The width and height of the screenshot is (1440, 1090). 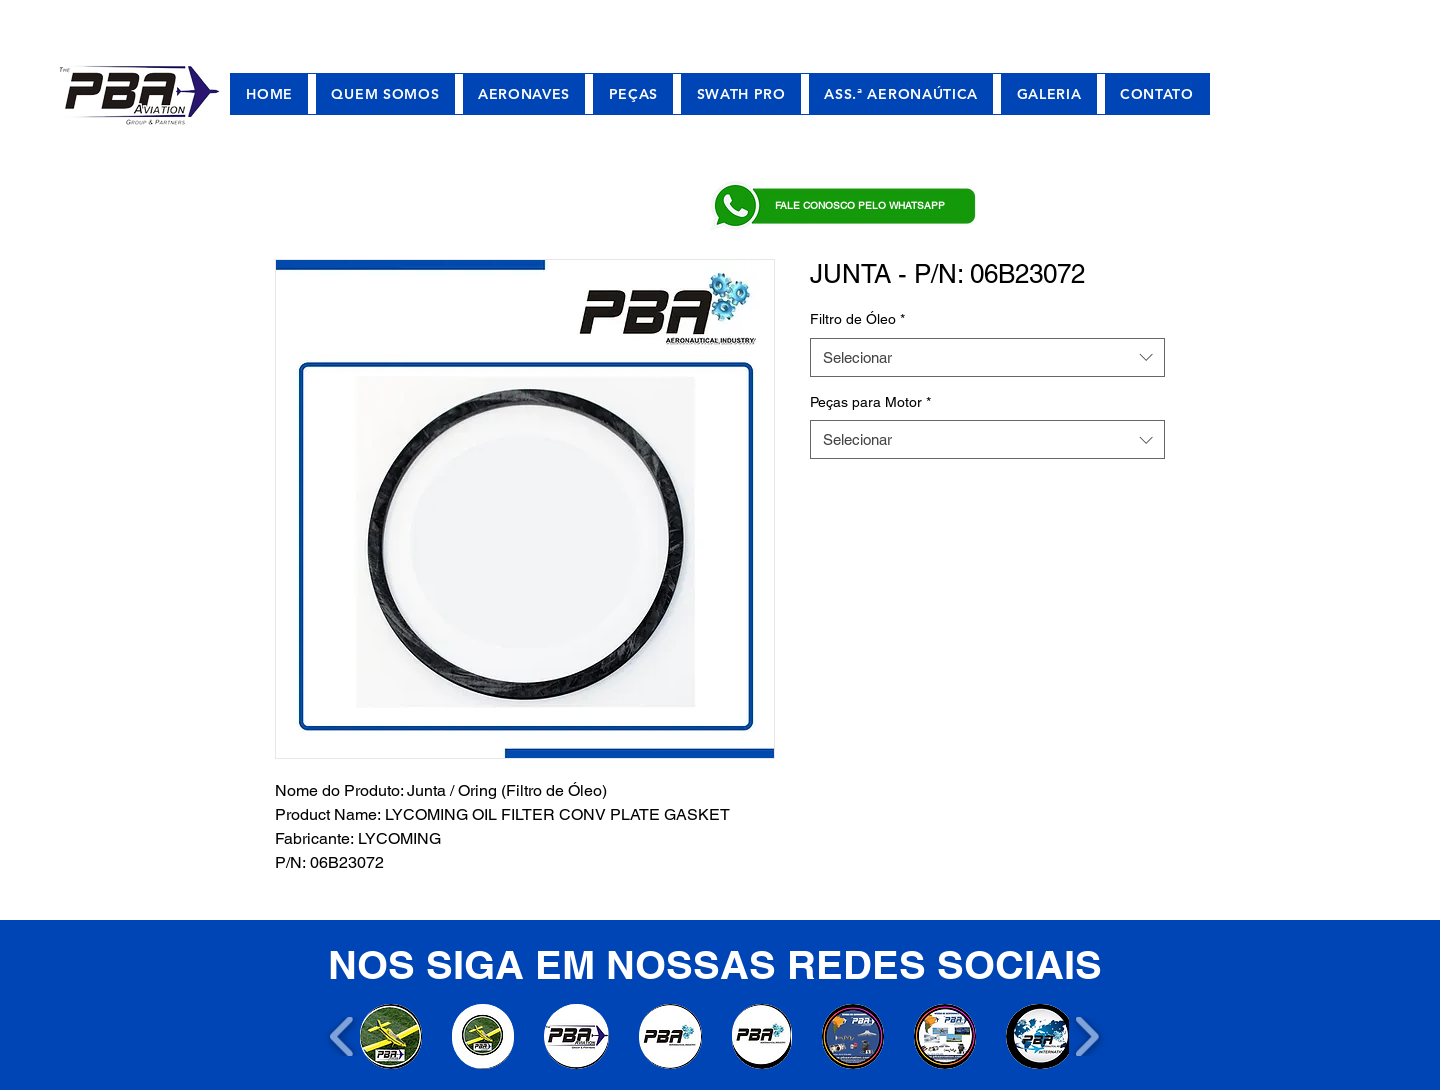 What do you see at coordinates (857, 319) in the screenshot?
I see `Filtro de Óleo` at bounding box center [857, 319].